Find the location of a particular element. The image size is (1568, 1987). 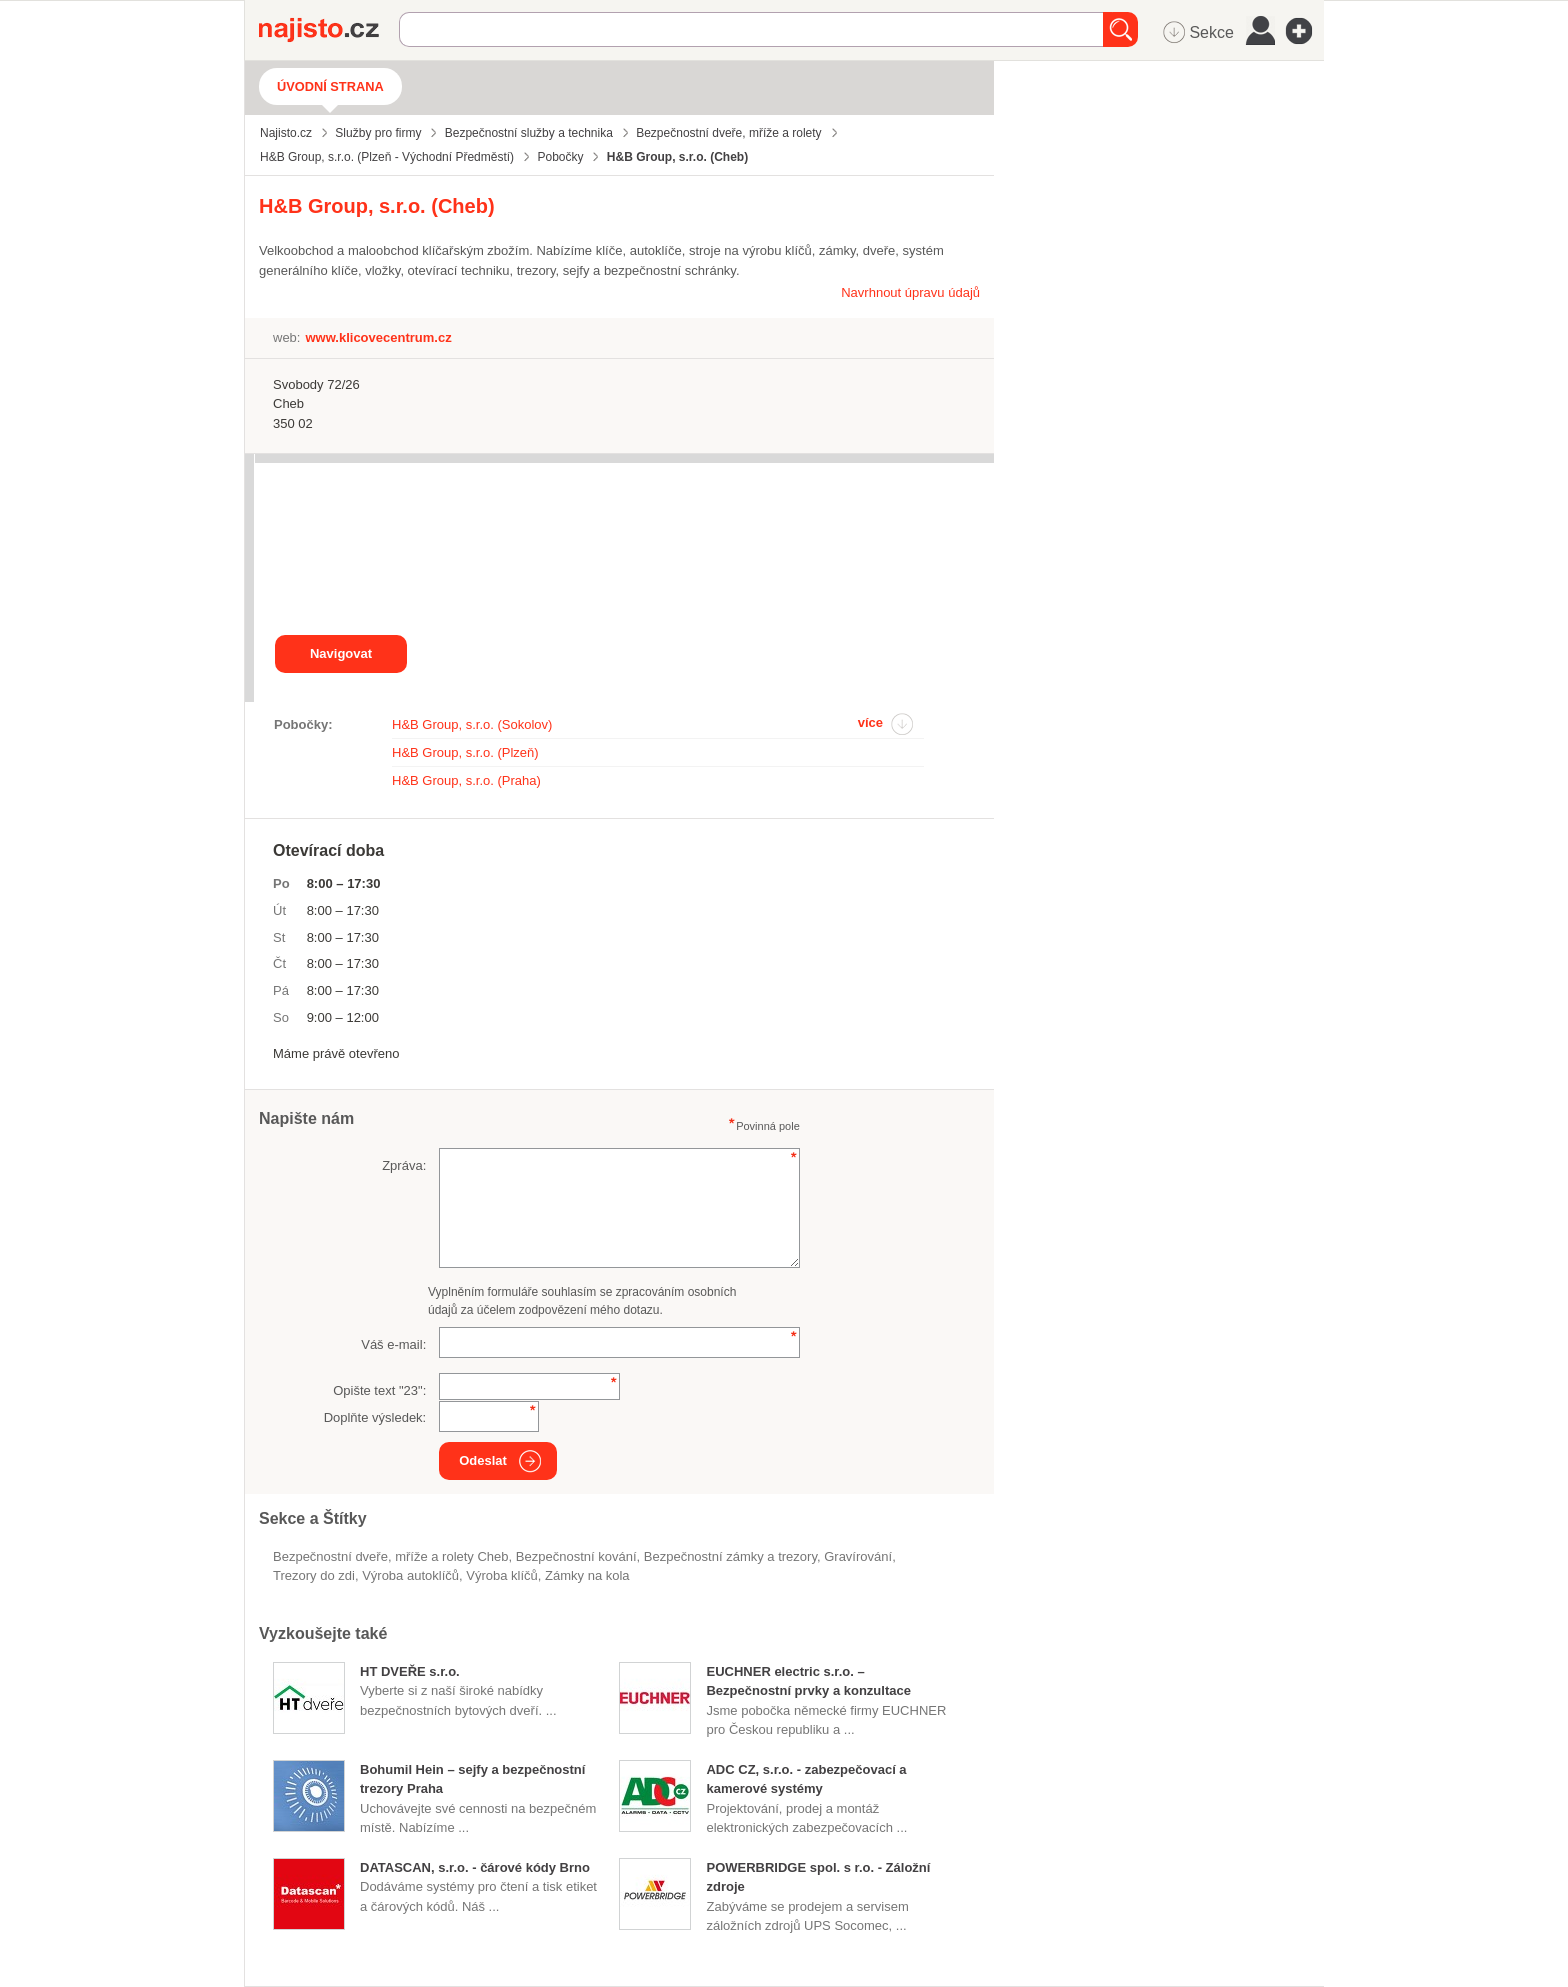

Bezpečnostní zámky a trezory is located at coordinates (730, 1556).